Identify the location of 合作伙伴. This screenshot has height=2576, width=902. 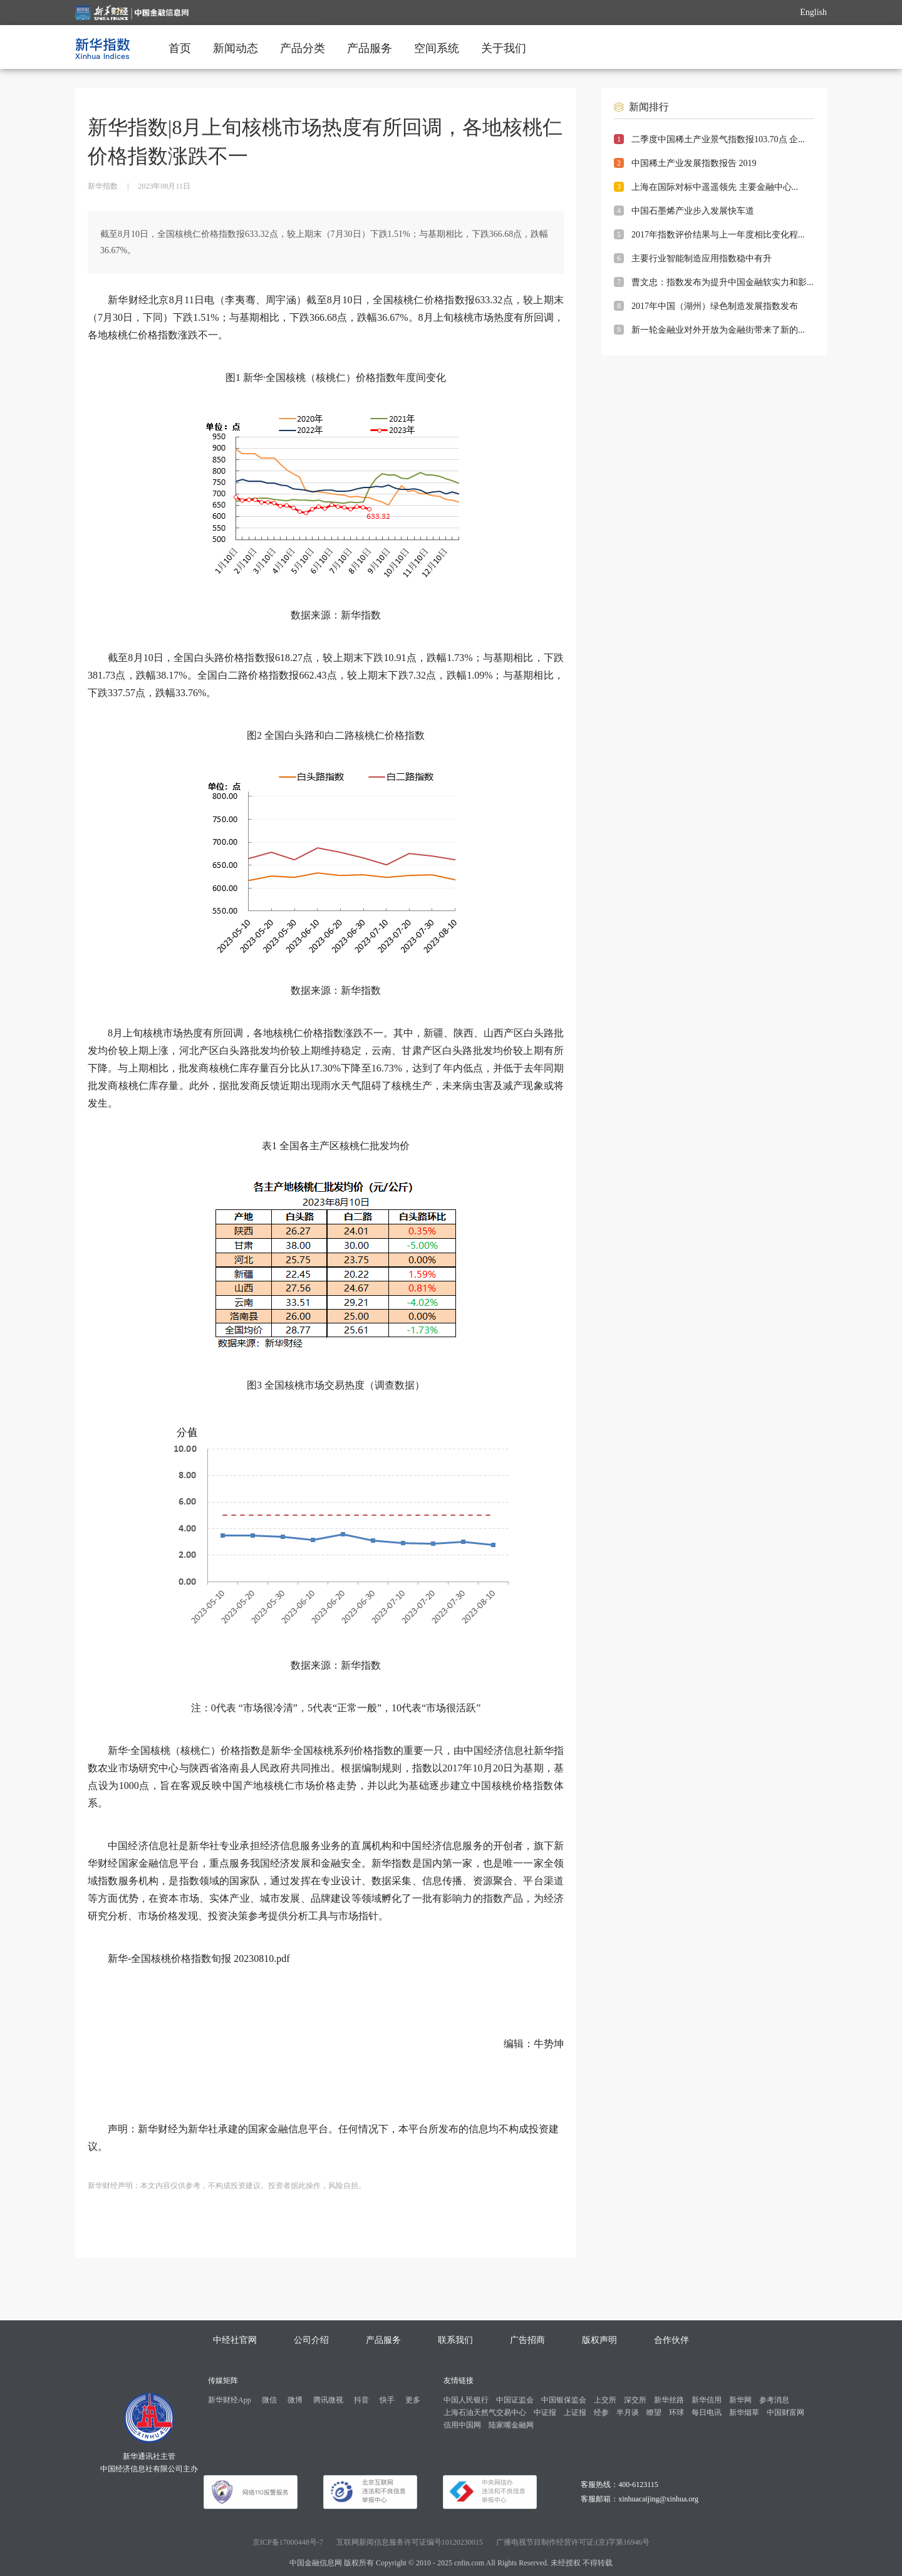
(671, 2340).